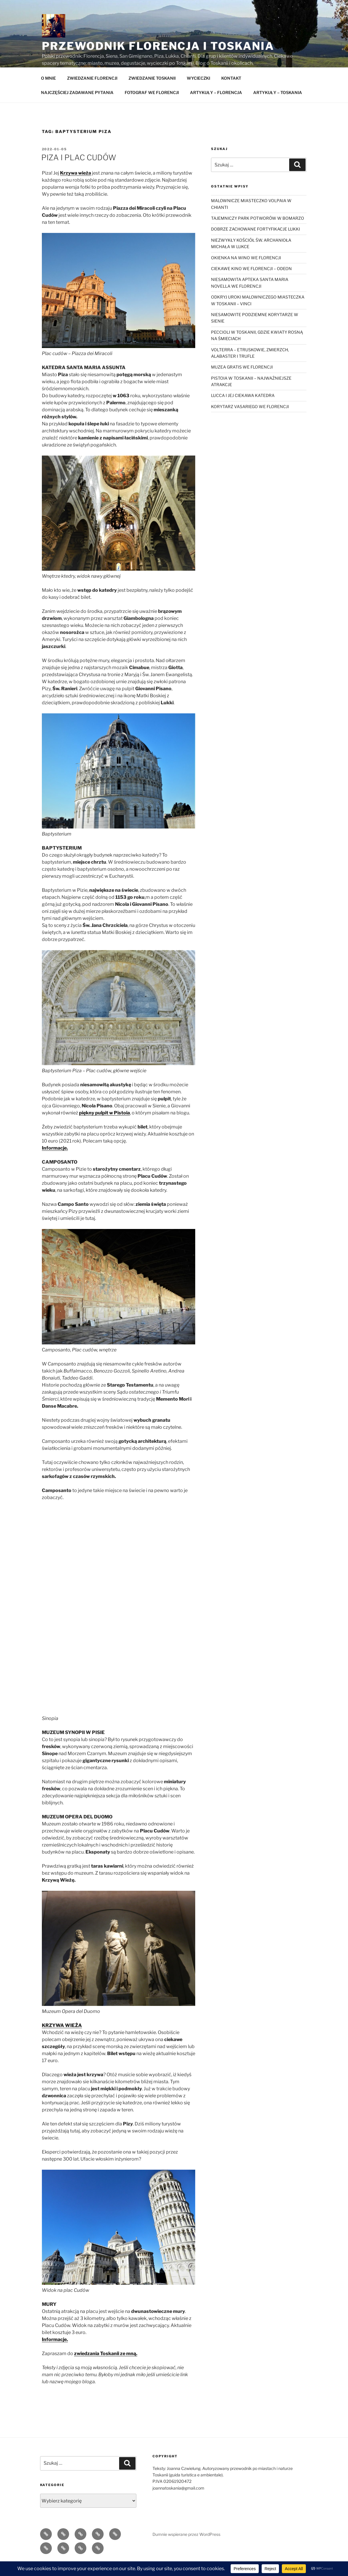 The height and width of the screenshot is (2576, 348). Describe the element at coordinates (243, 408) in the screenshot. I see `LUCCA I JEJ CIEKAWA KATEDRA` at that location.